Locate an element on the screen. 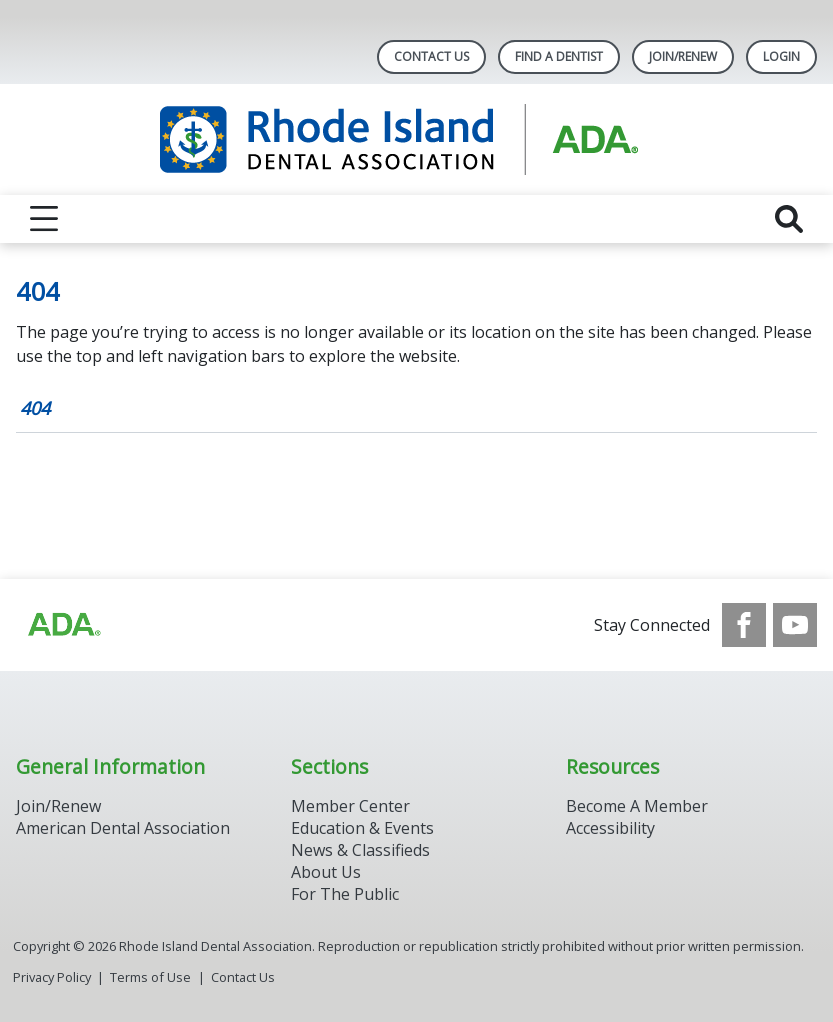 This screenshot has width=833, height=1022. About Us is located at coordinates (326, 872).